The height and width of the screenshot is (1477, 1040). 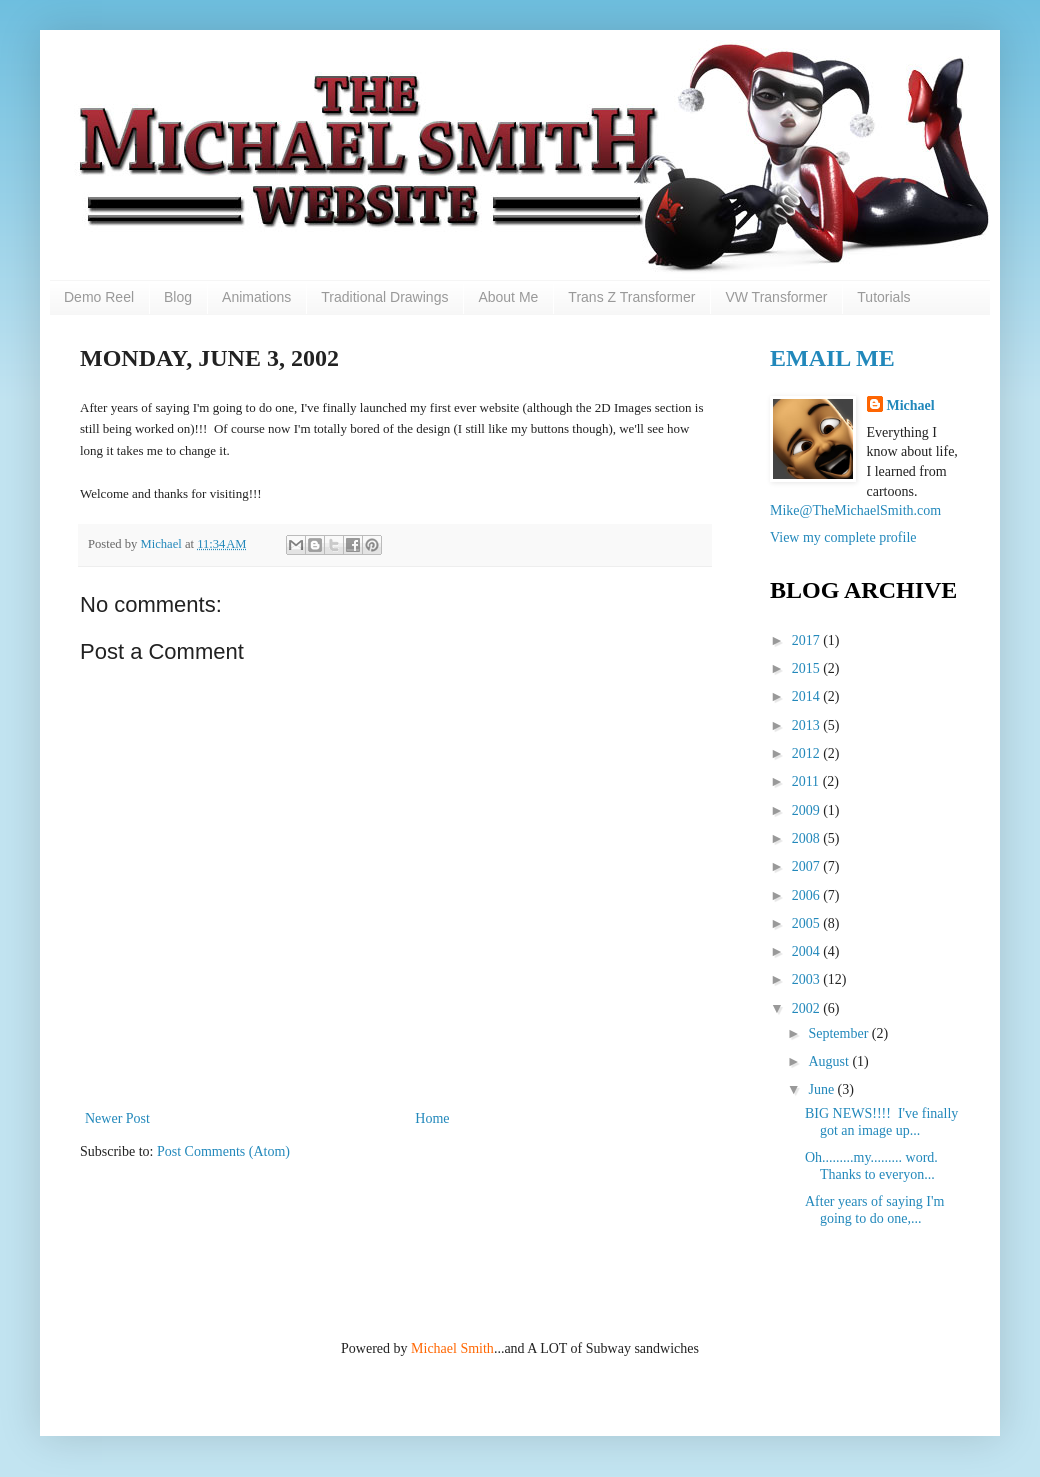 I want to click on View my complete profile, so click(x=843, y=537).